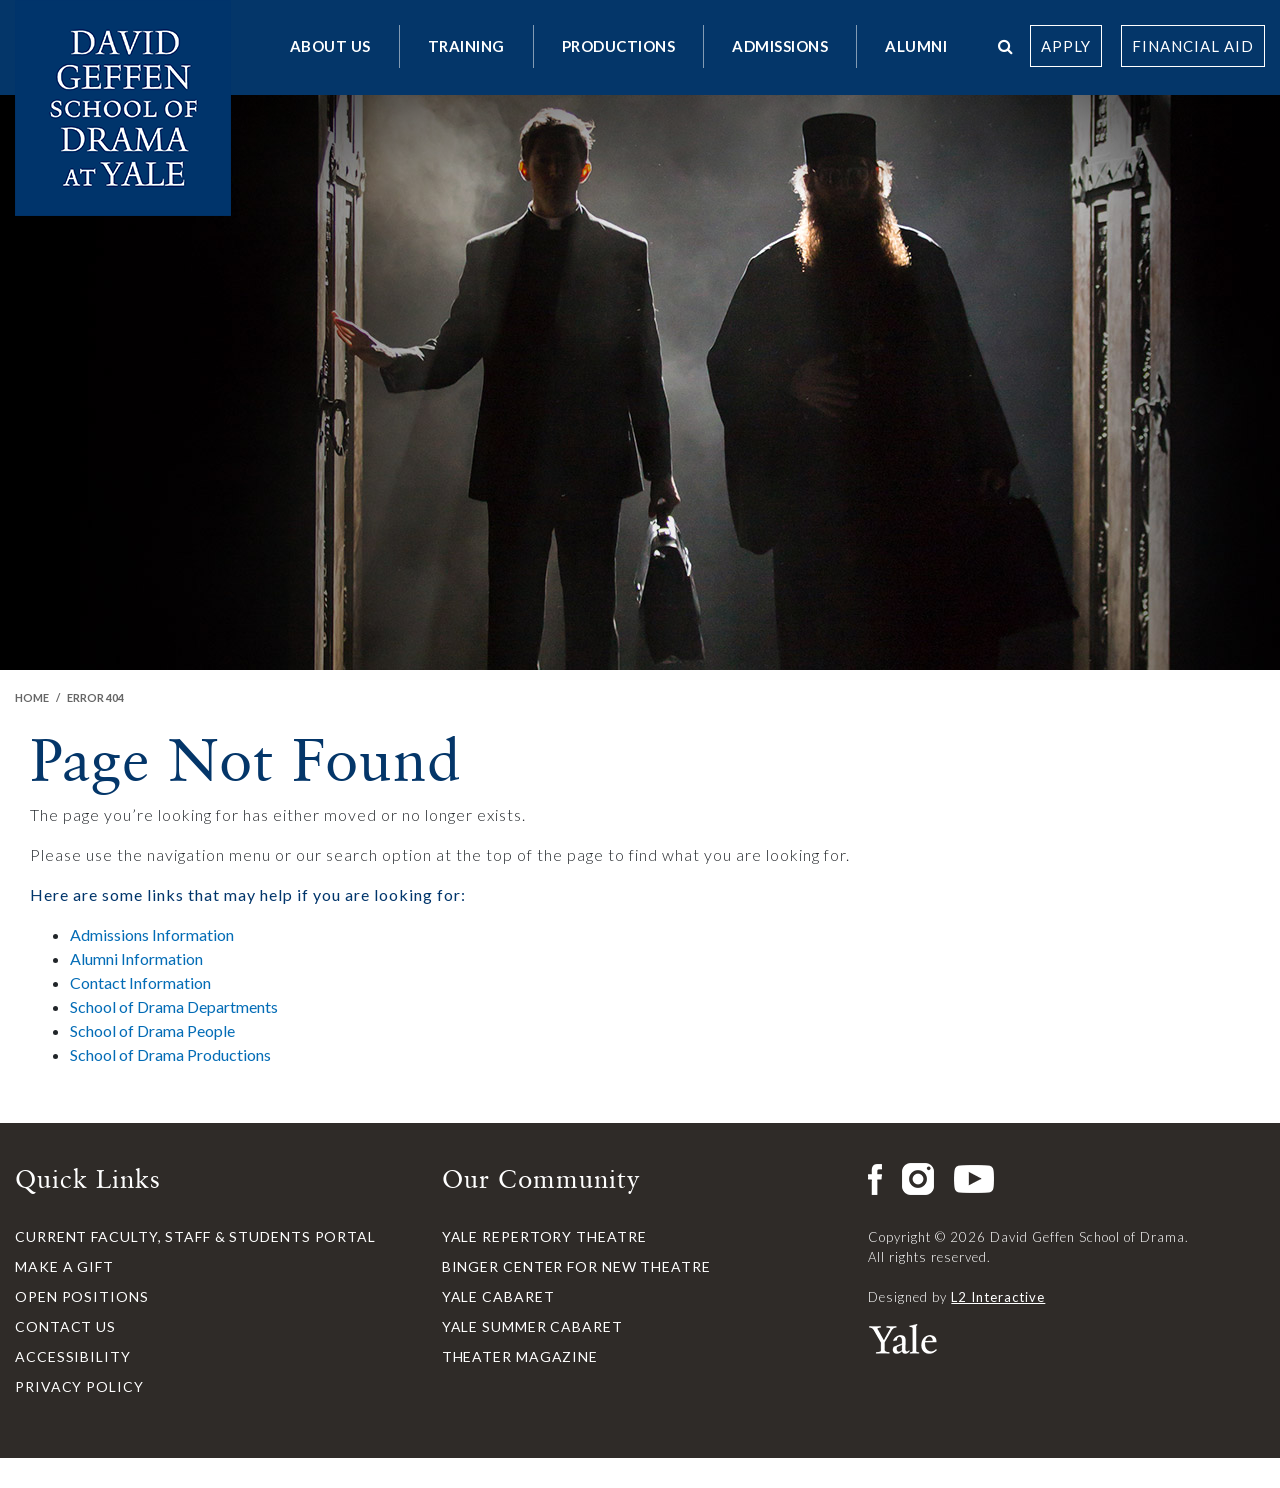  I want to click on Financial Aid, so click(1193, 46).